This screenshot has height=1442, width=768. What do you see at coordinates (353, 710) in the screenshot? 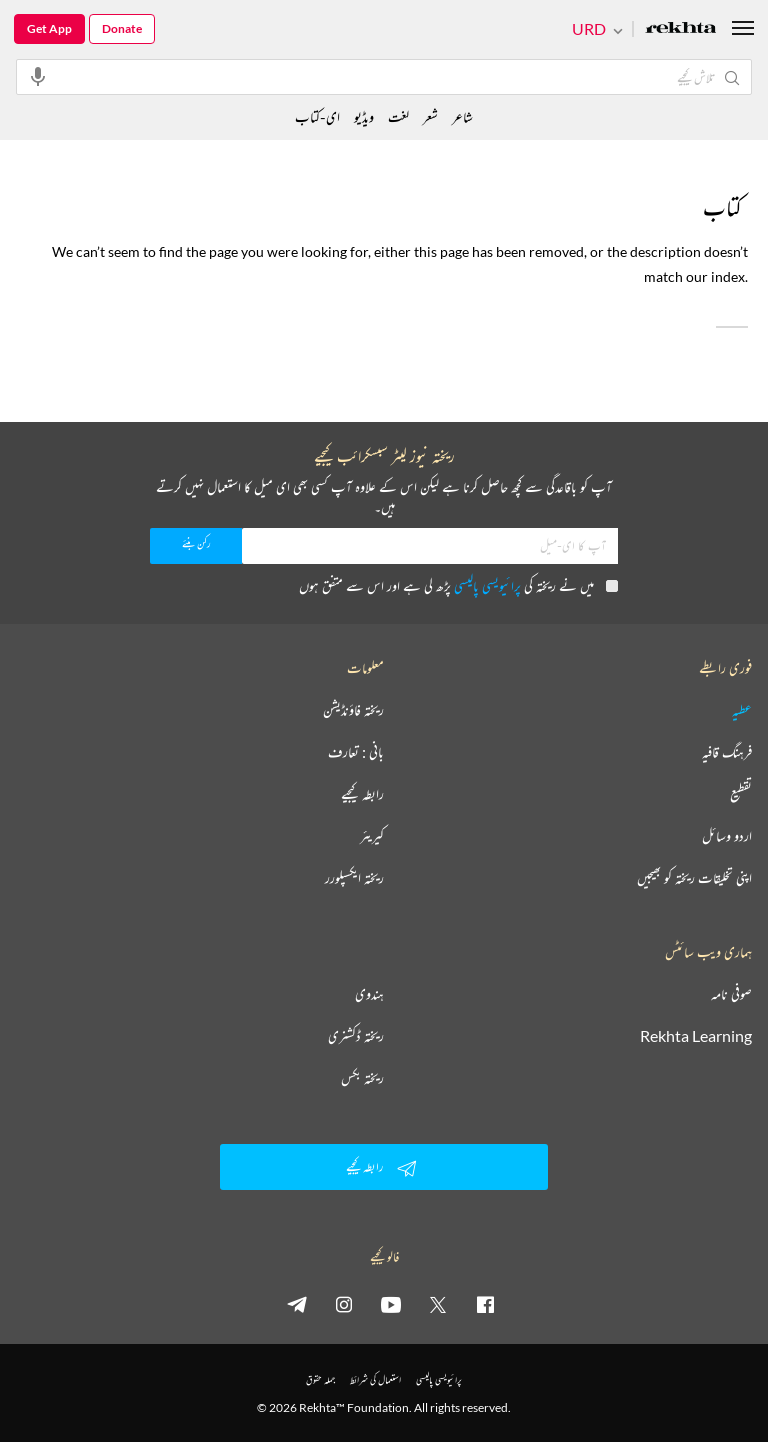
I see `ریختہ فاؤنڈیشن` at bounding box center [353, 710].